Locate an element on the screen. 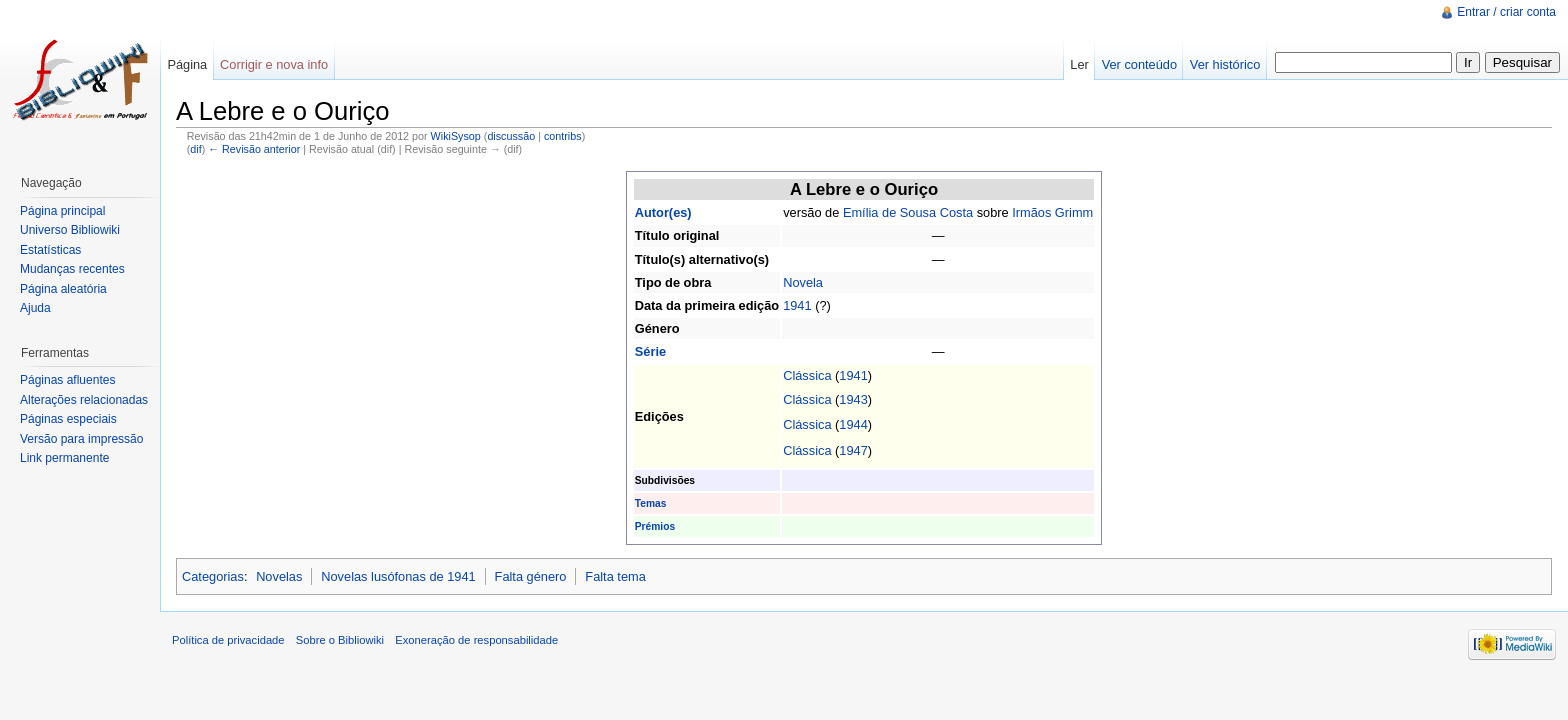 The image size is (1568, 720). Entrar / criar conta is located at coordinates (1506, 12).